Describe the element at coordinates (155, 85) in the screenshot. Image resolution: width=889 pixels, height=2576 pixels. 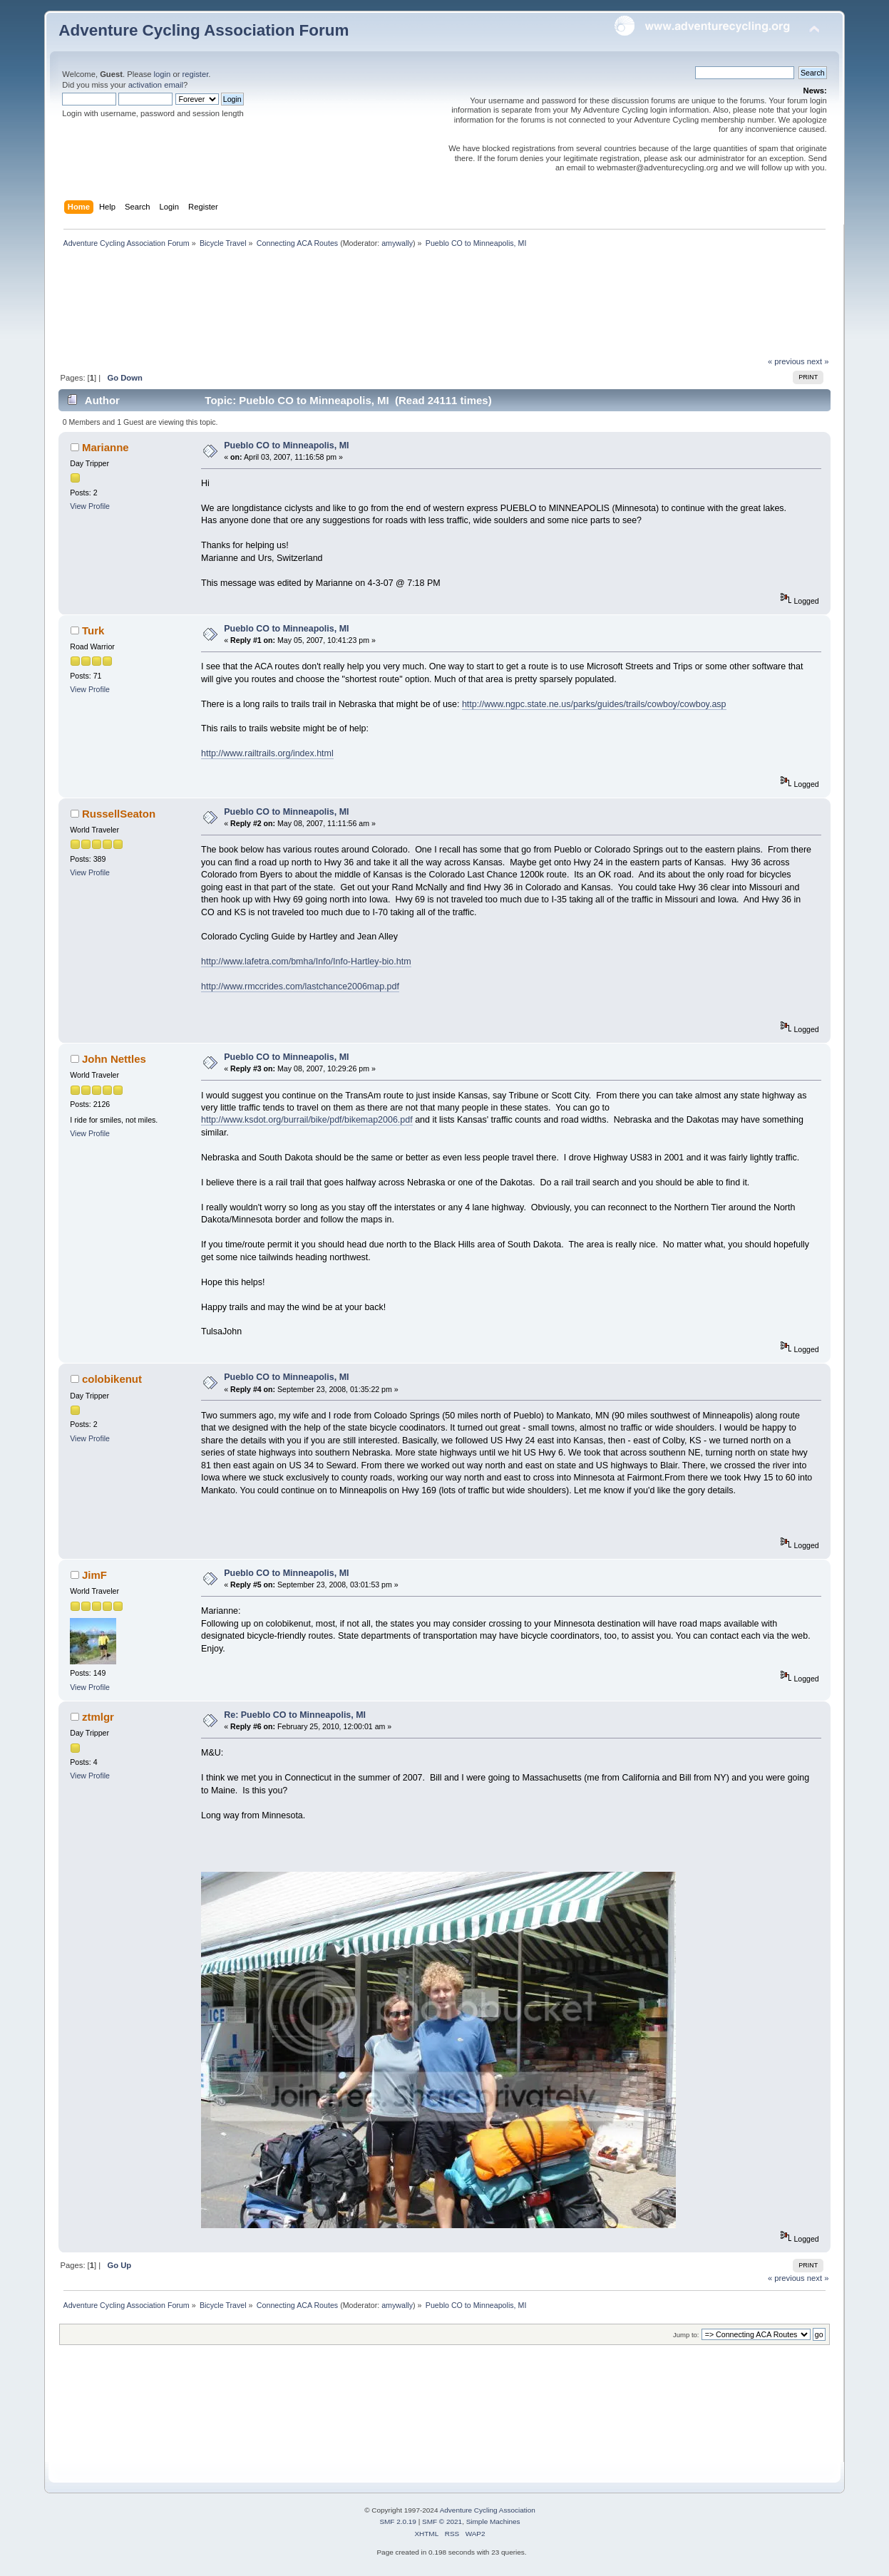
I see `activation email` at that location.